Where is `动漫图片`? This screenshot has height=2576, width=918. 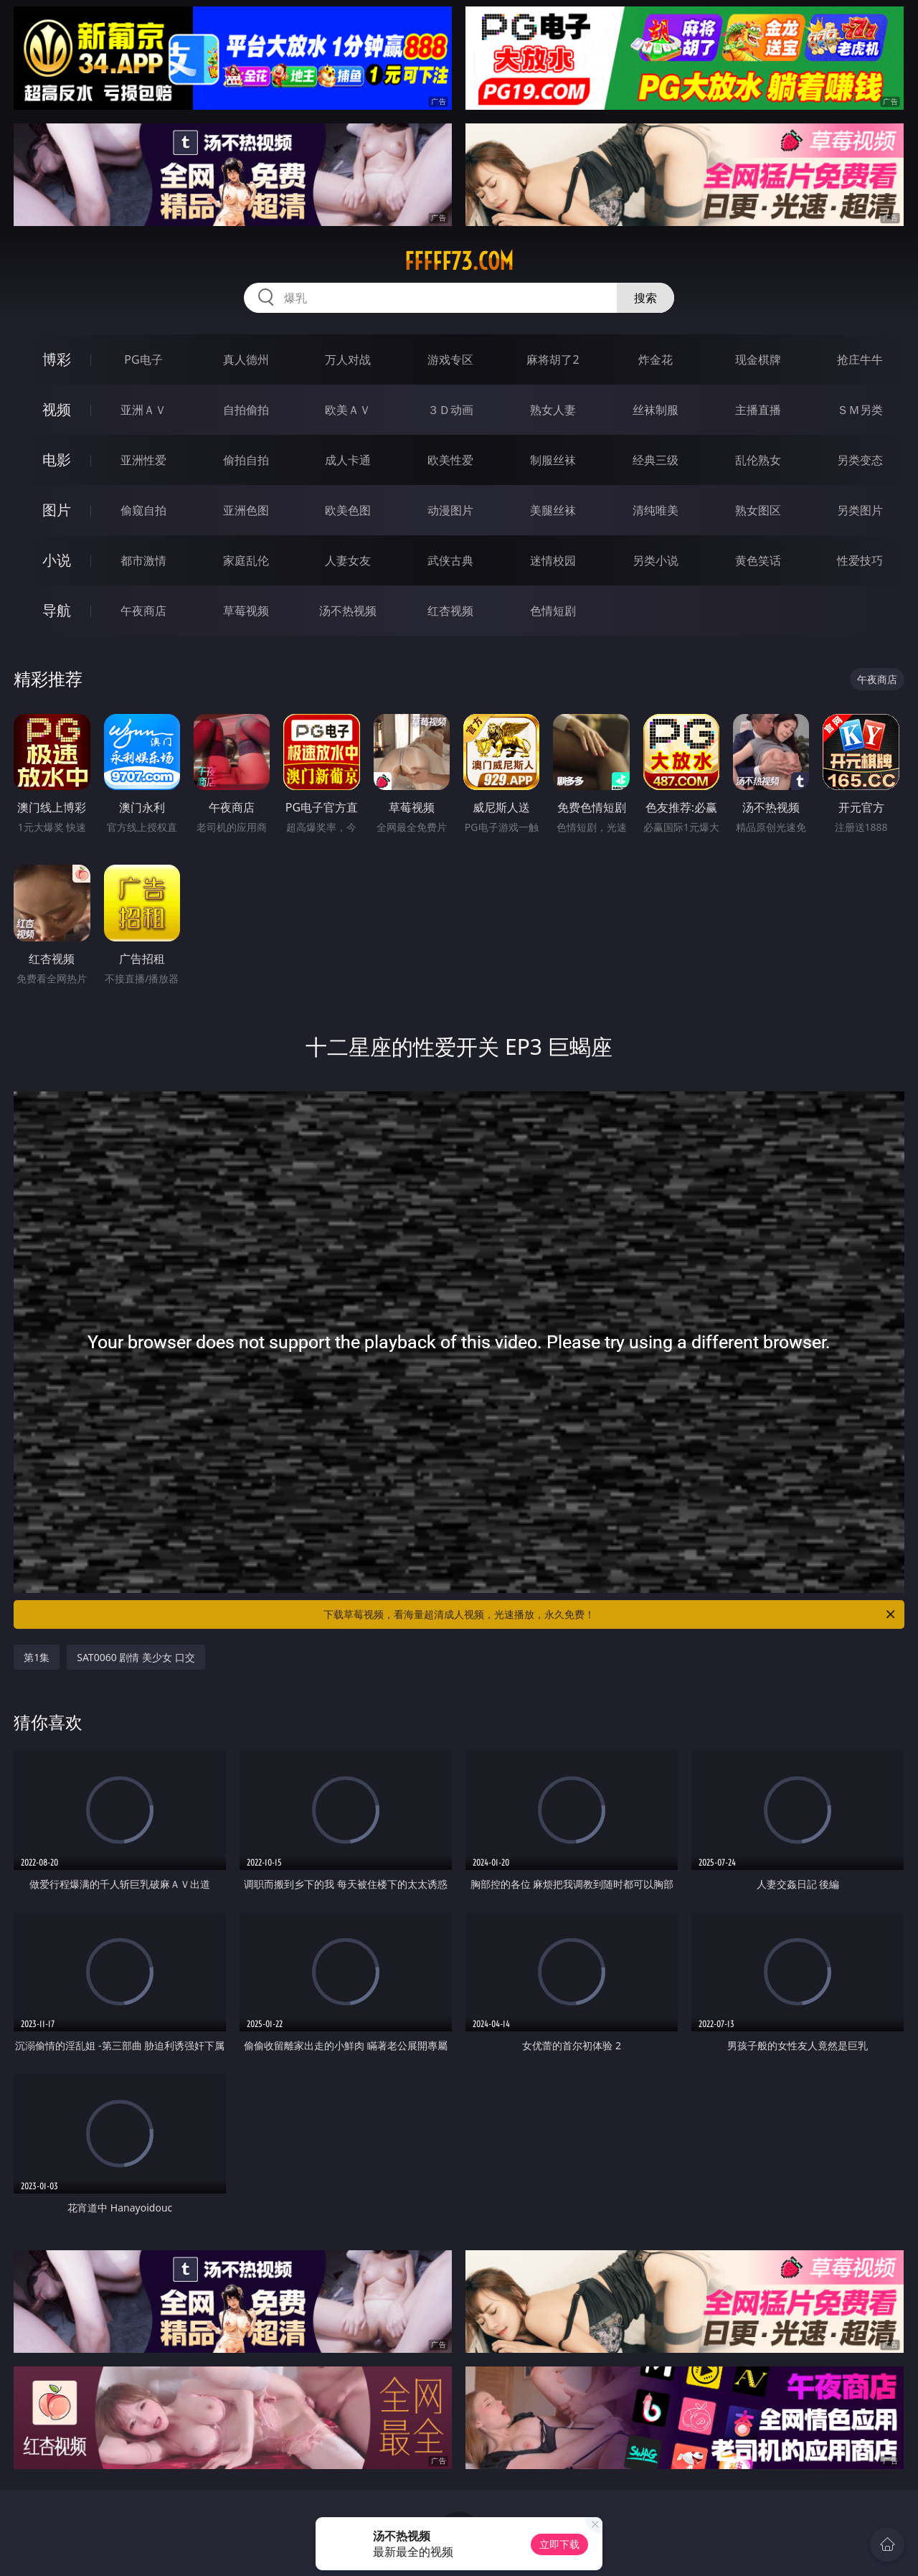 动漫图片 is located at coordinates (450, 510).